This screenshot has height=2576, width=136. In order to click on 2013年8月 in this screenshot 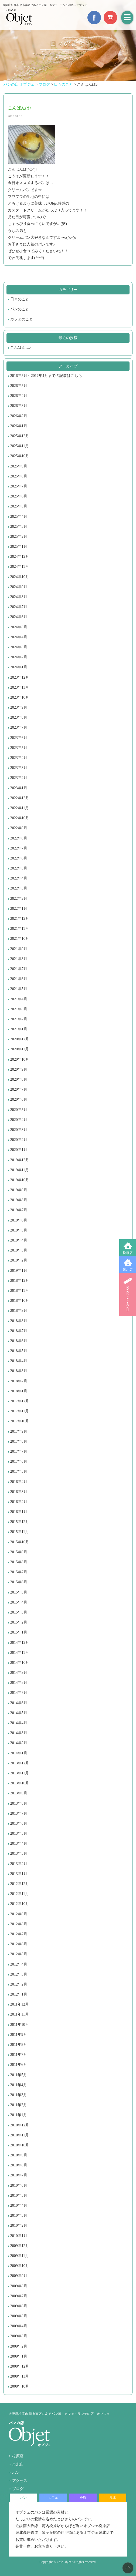, I will do `click(18, 1803)`.